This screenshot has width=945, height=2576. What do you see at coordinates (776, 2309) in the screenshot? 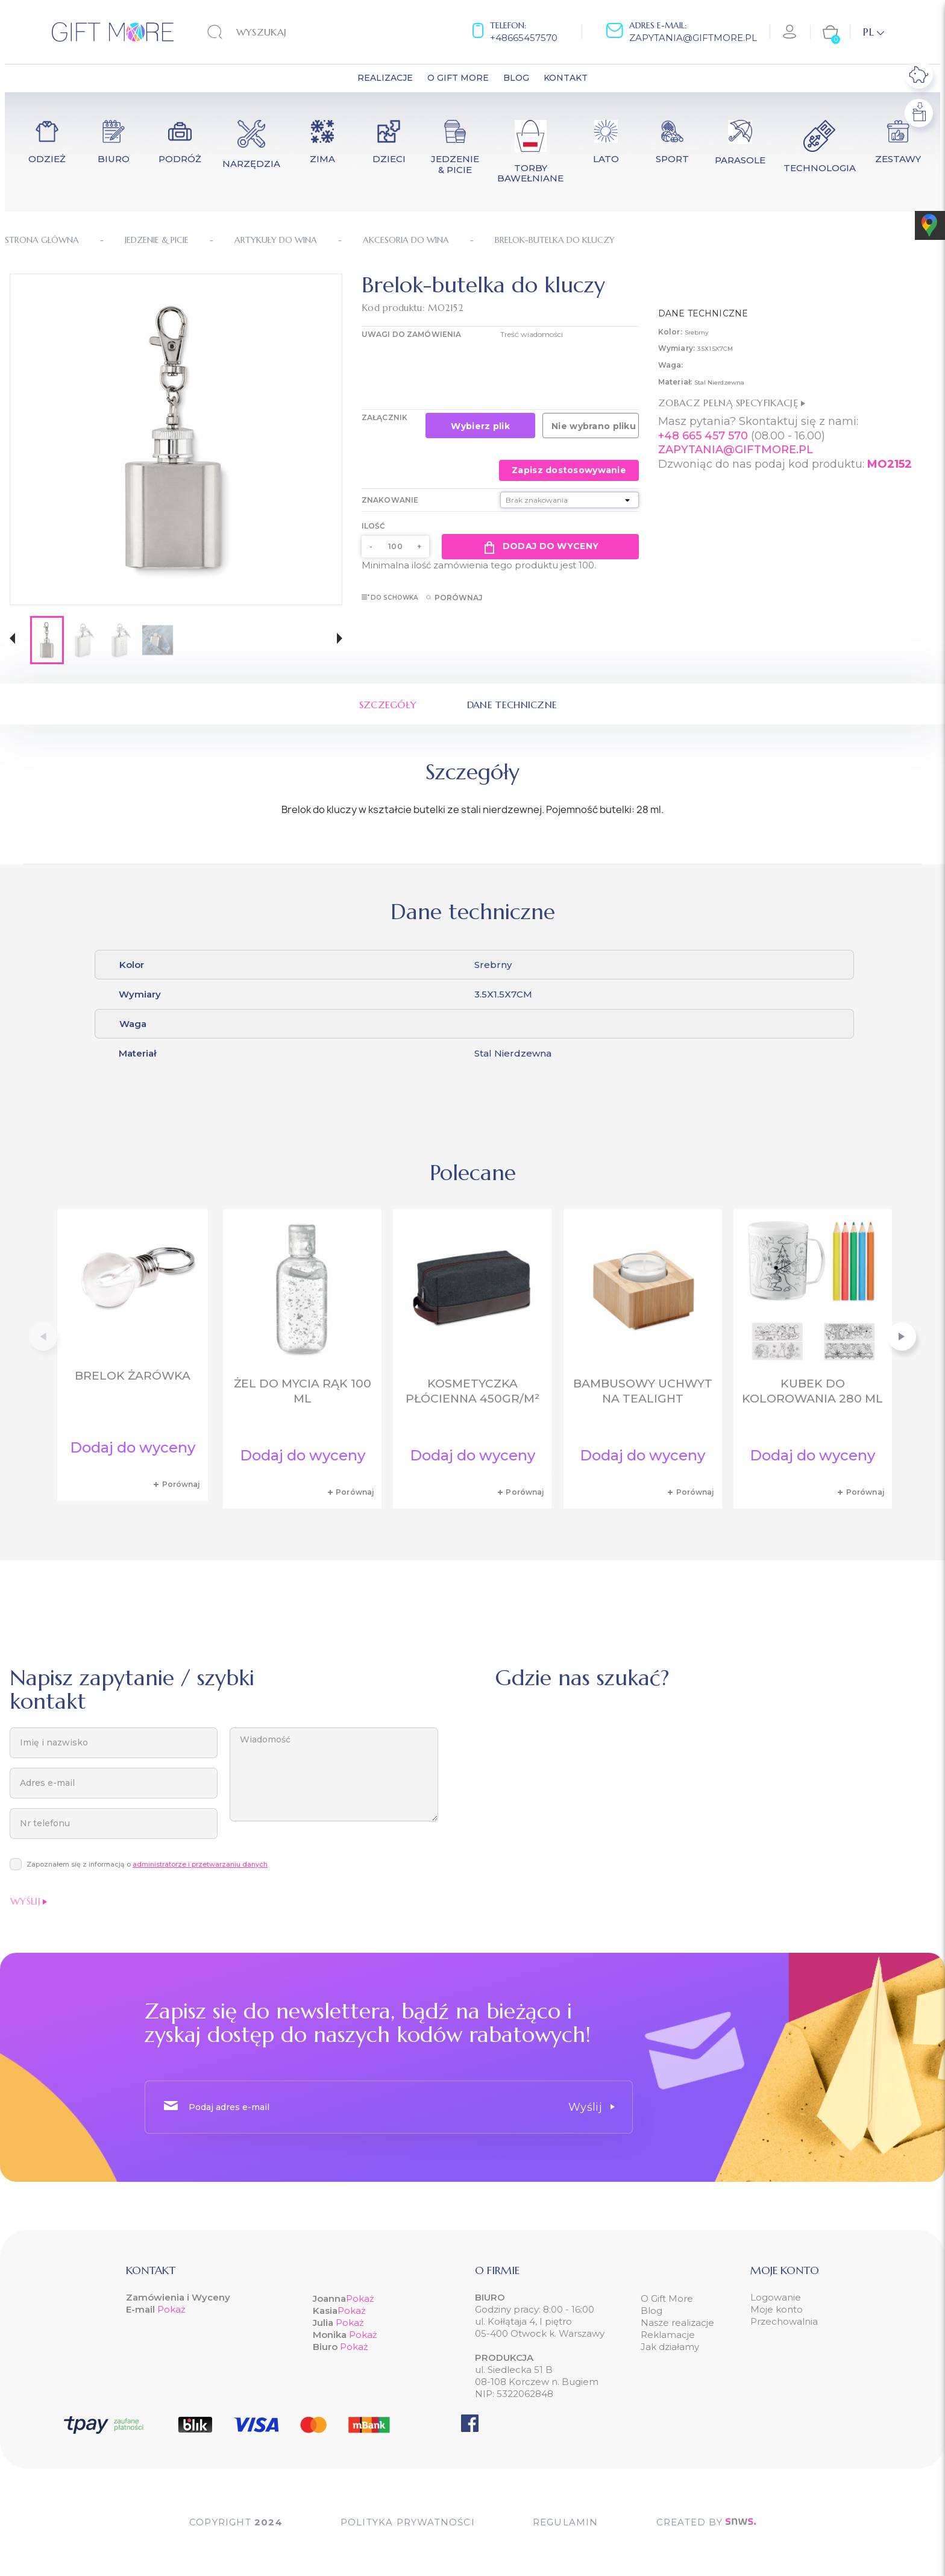
I see `Moje konto` at bounding box center [776, 2309].